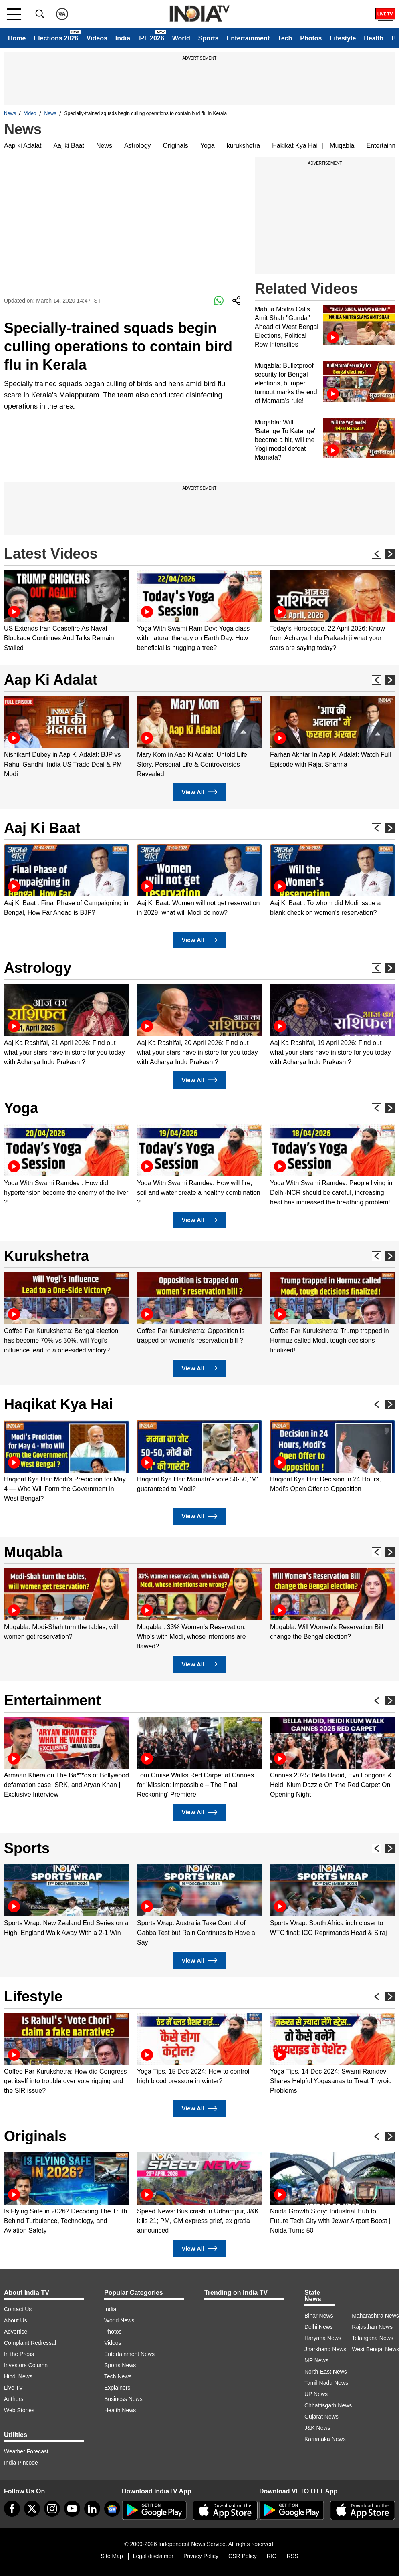 The height and width of the screenshot is (2576, 399). Describe the element at coordinates (137, 145) in the screenshot. I see `Astrology` at that location.